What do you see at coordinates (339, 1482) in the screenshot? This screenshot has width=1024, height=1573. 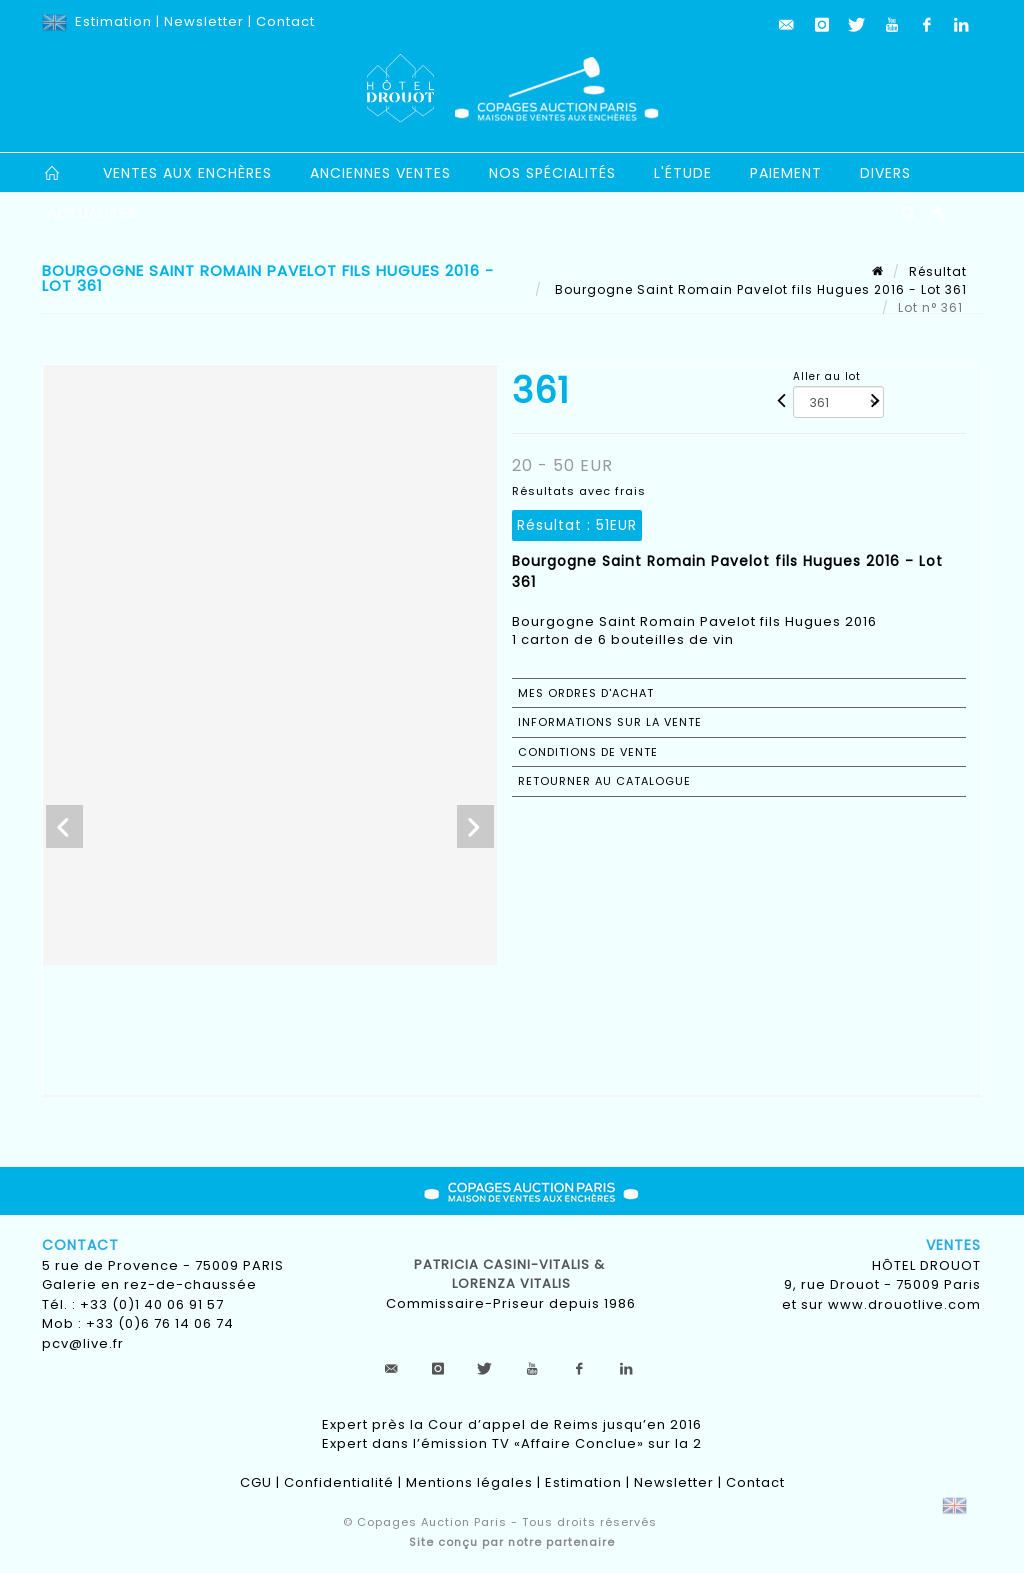 I see `Confidentialité` at bounding box center [339, 1482].